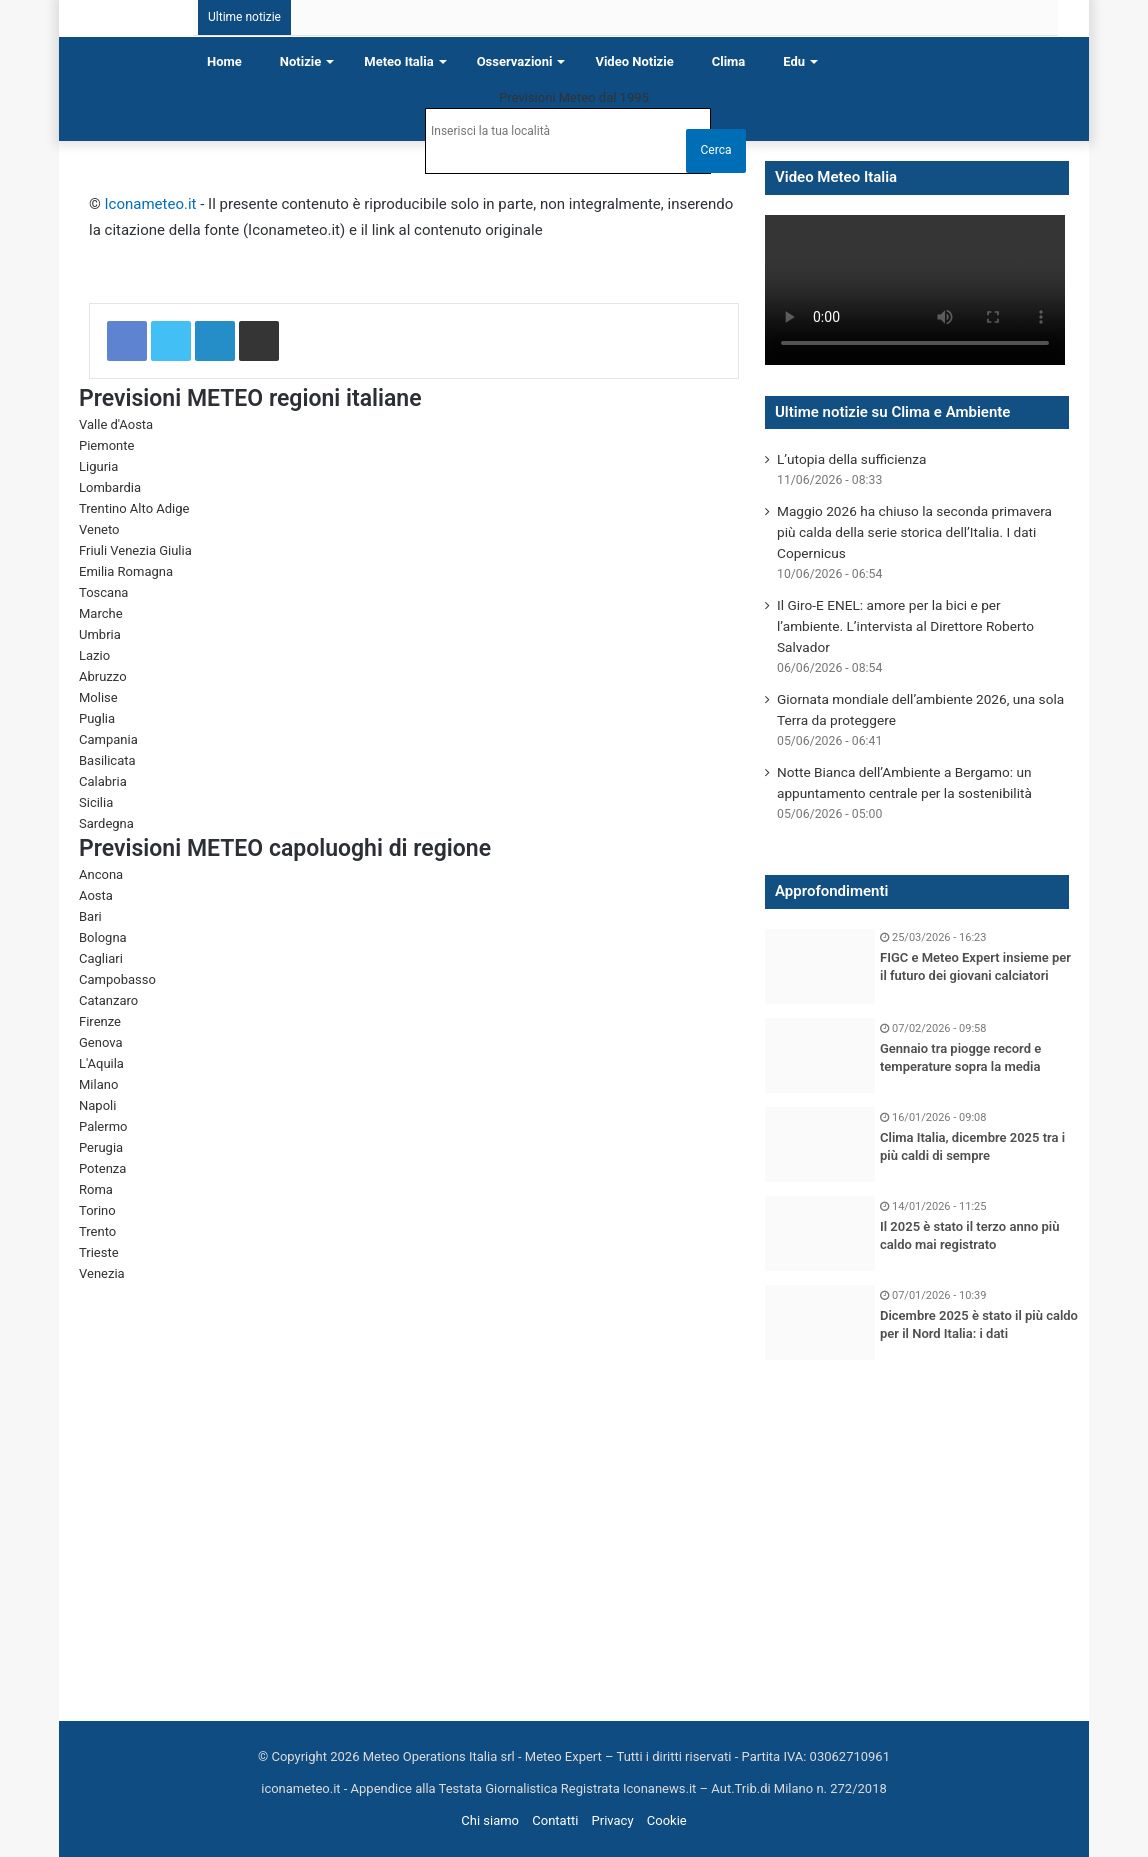 This screenshot has height=1857, width=1148. Describe the element at coordinates (97, 1231) in the screenshot. I see `Trento` at that location.